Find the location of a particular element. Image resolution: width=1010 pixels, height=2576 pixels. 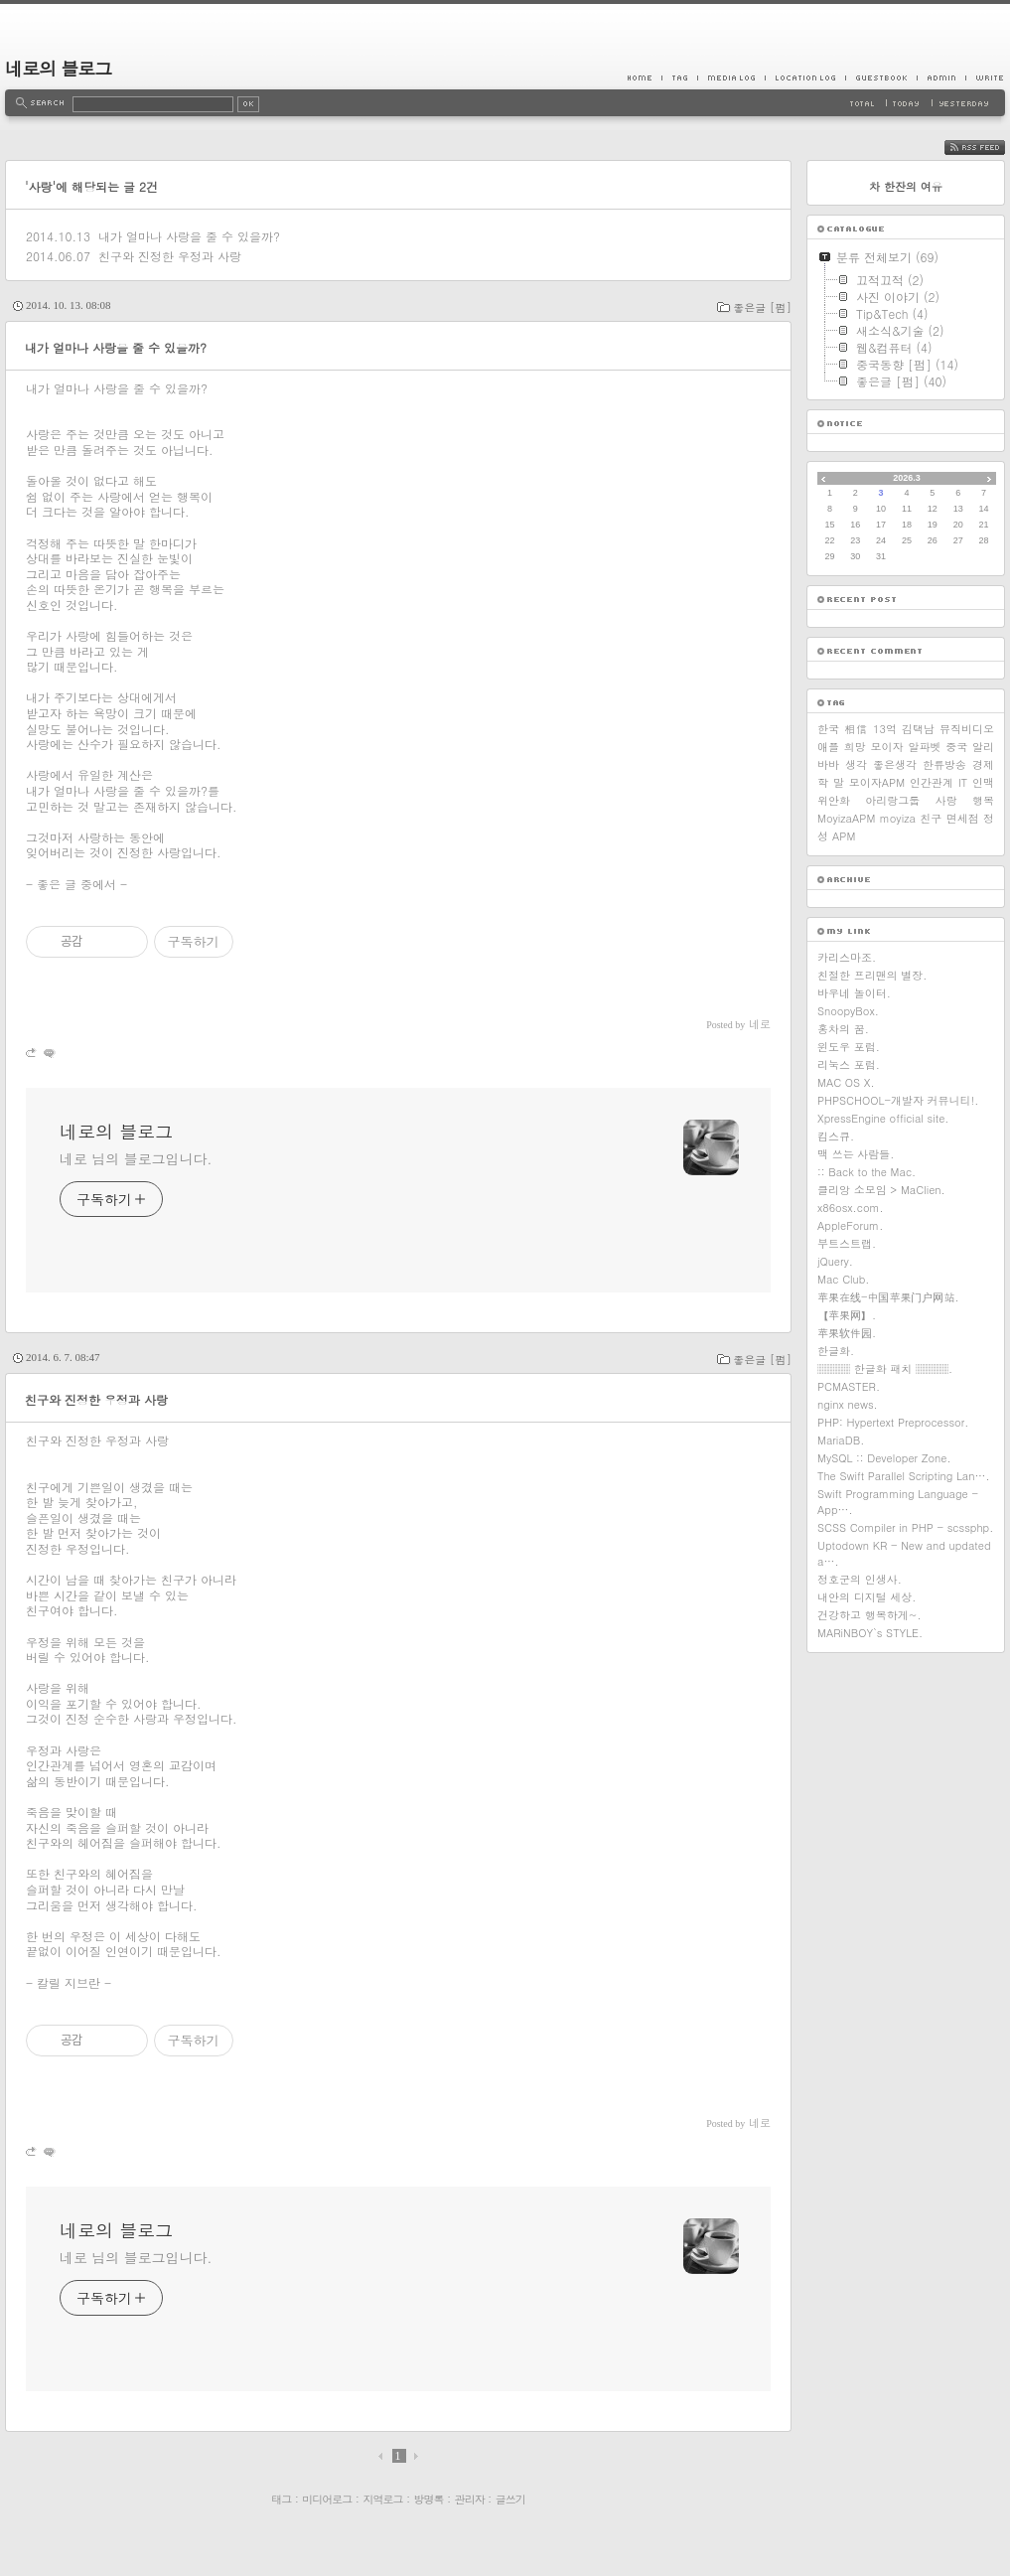

행복 is located at coordinates (983, 800).